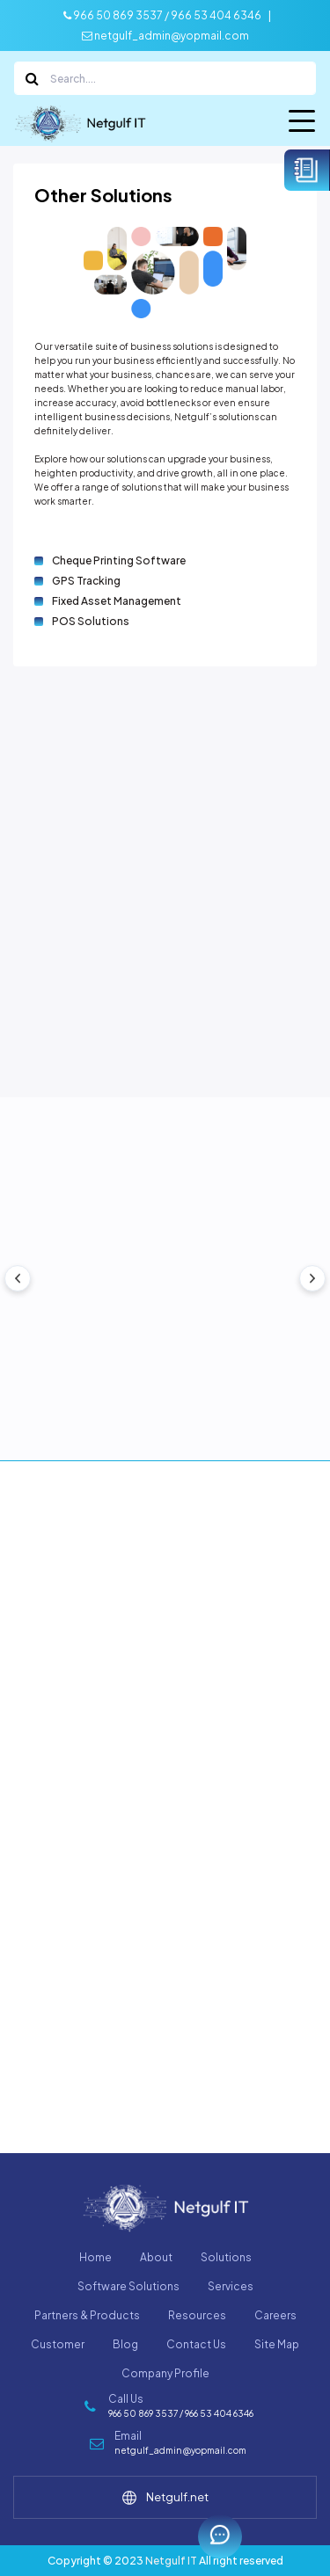 This screenshot has height=2576, width=330. I want to click on 966 50 869 3537 / 966 53 404 6346, so click(162, 15).